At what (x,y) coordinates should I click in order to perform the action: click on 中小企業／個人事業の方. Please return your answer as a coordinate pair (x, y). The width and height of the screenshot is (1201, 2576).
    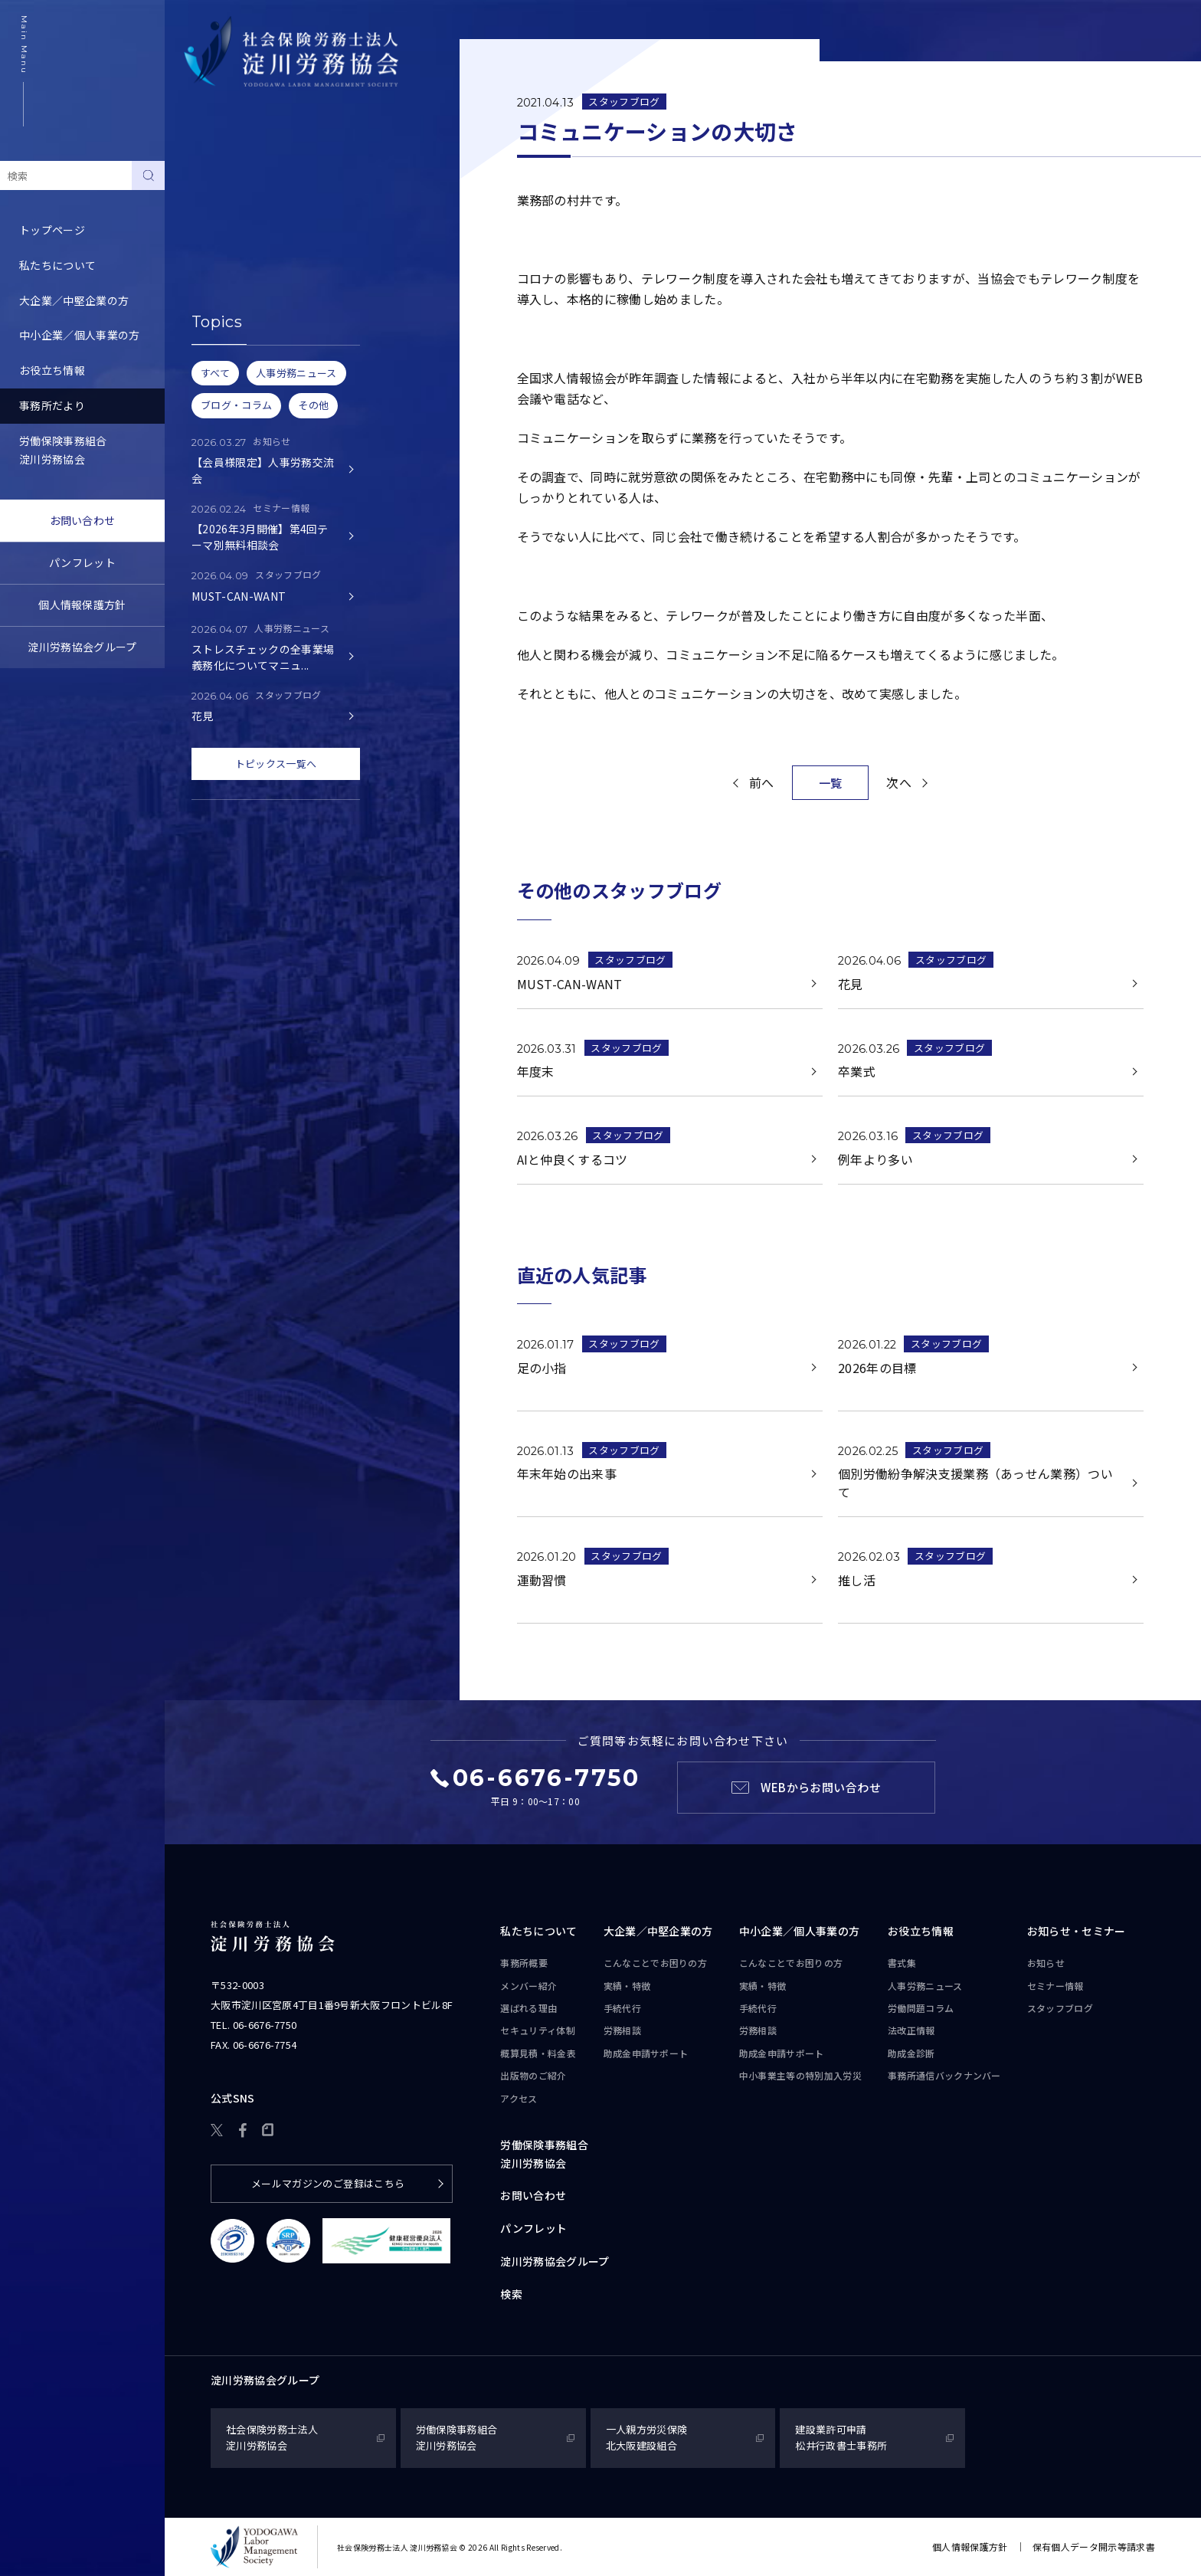
    Looking at the image, I should click on (79, 334).